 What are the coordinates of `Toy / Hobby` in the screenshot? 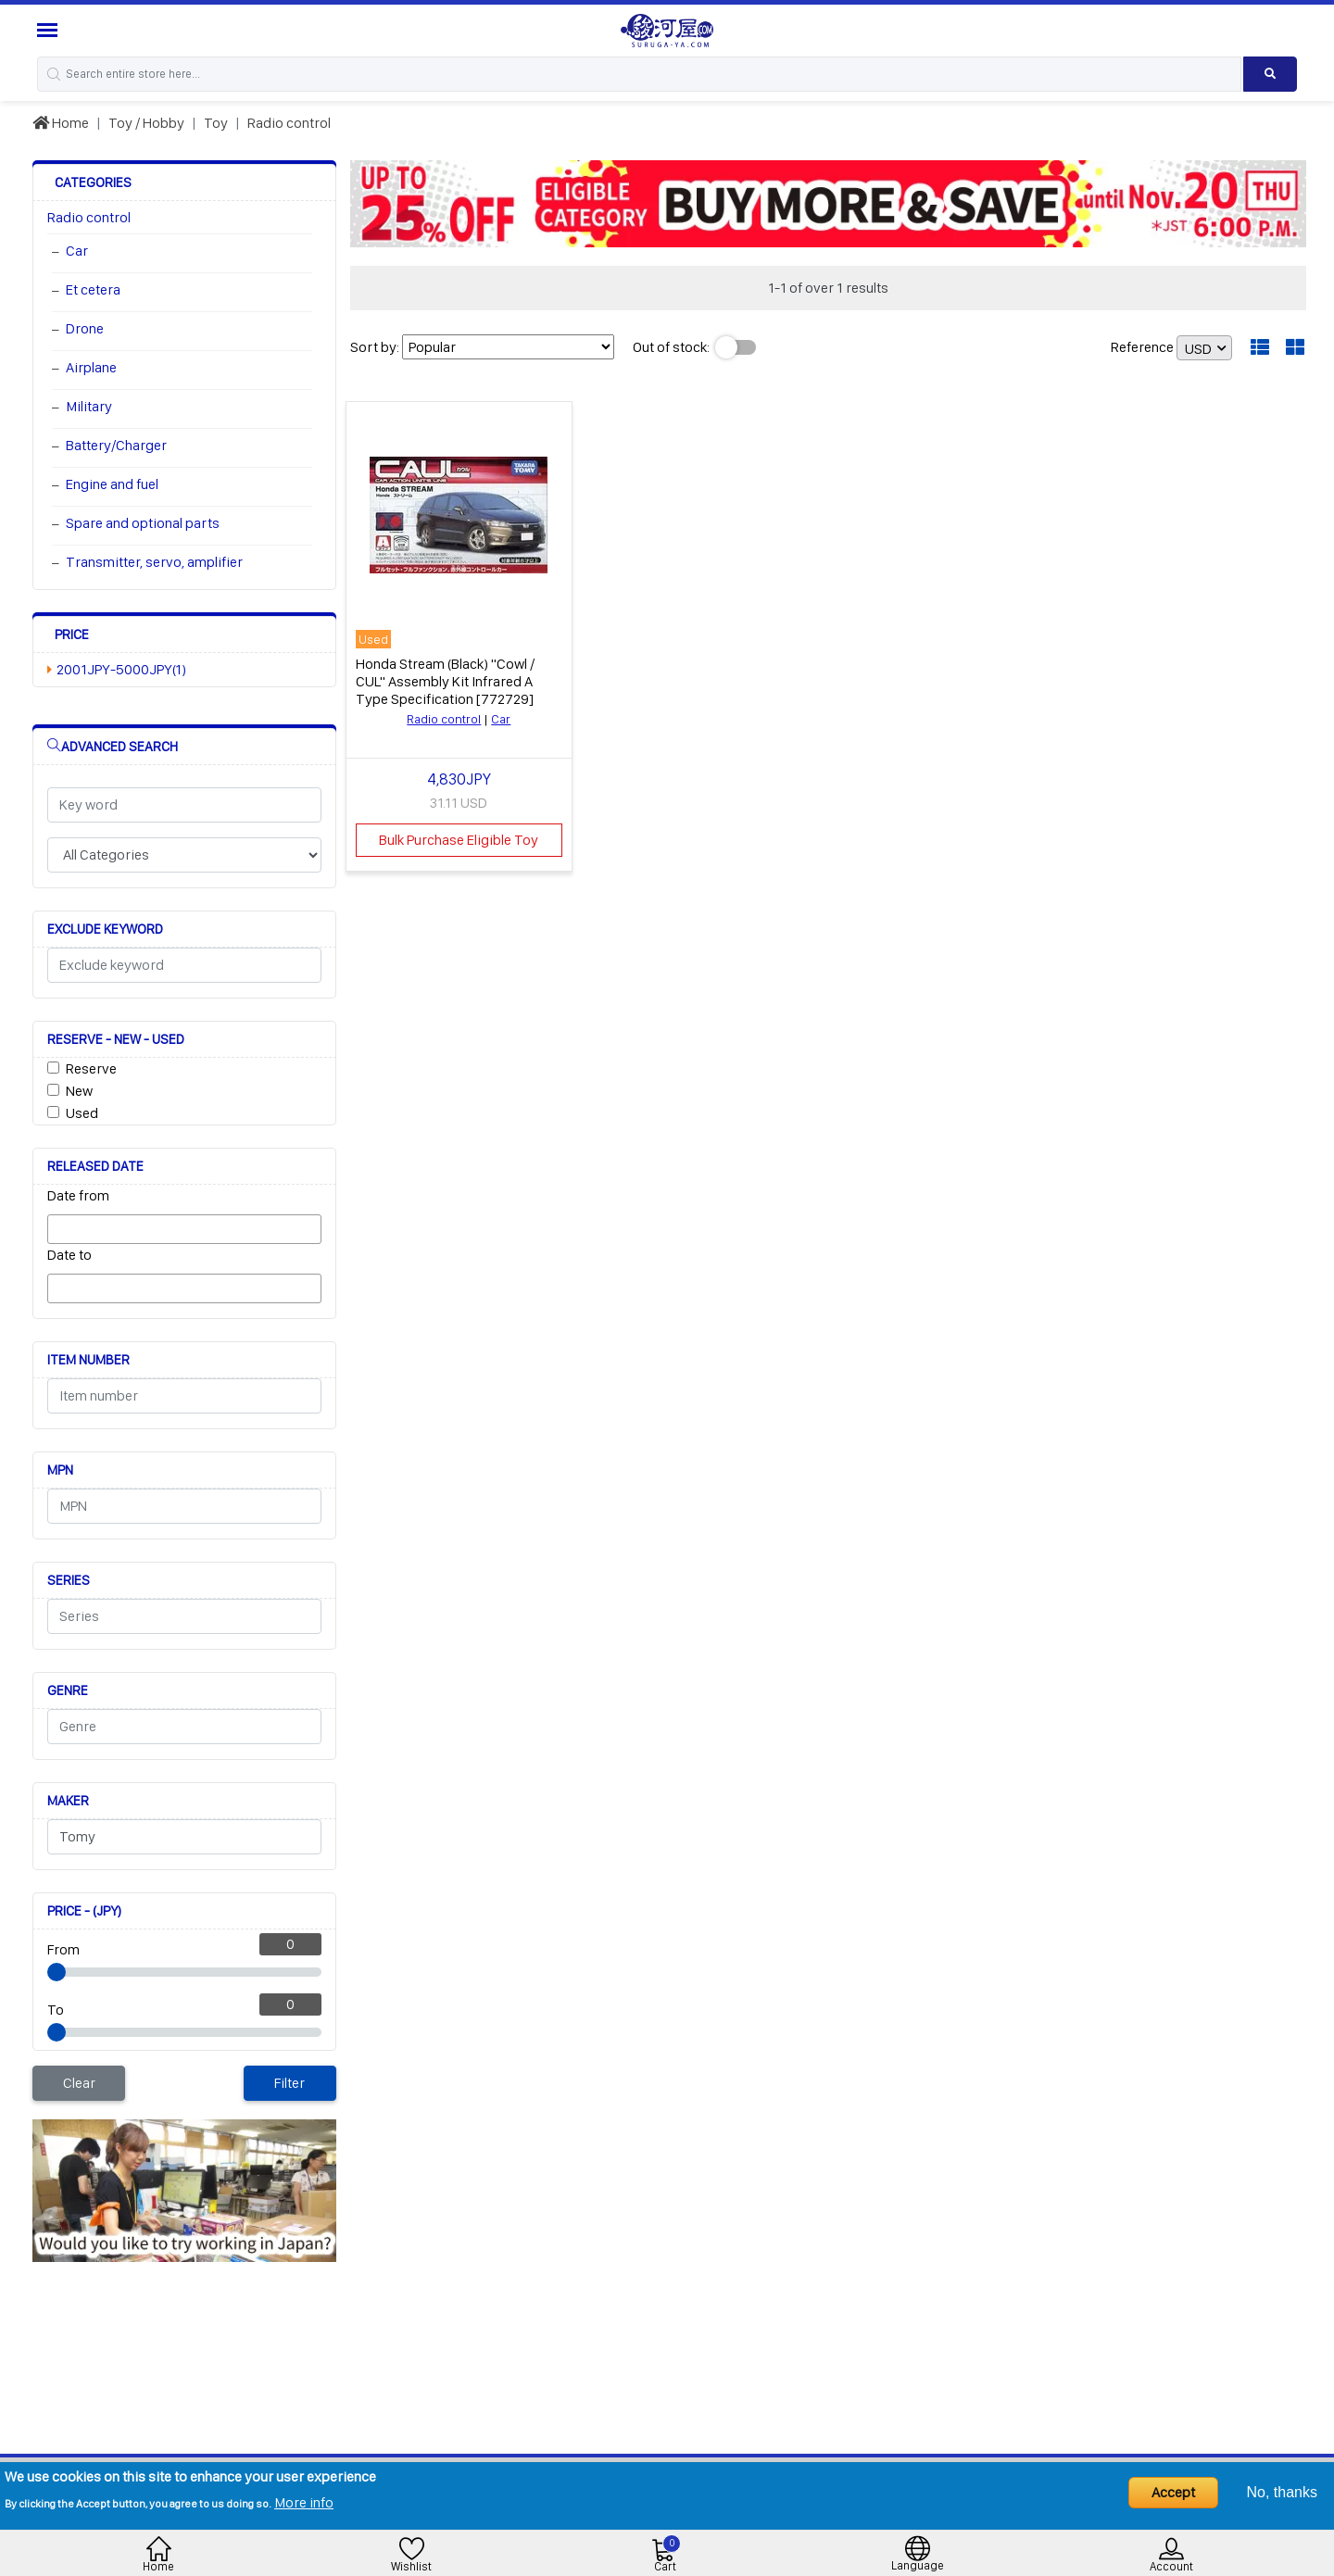 It's located at (146, 123).